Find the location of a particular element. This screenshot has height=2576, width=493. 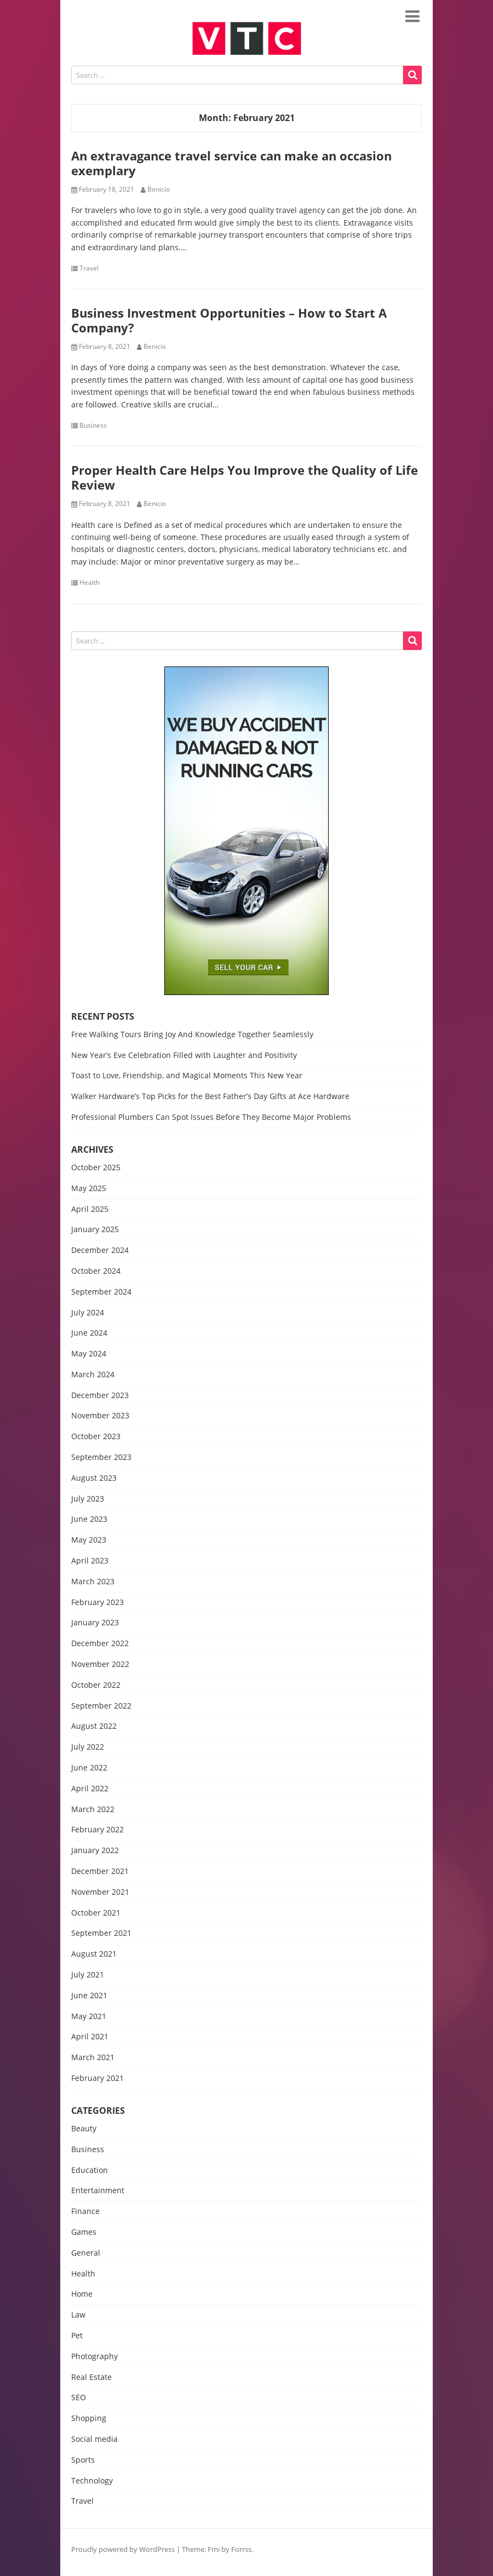

Real Estate is located at coordinates (91, 2377).